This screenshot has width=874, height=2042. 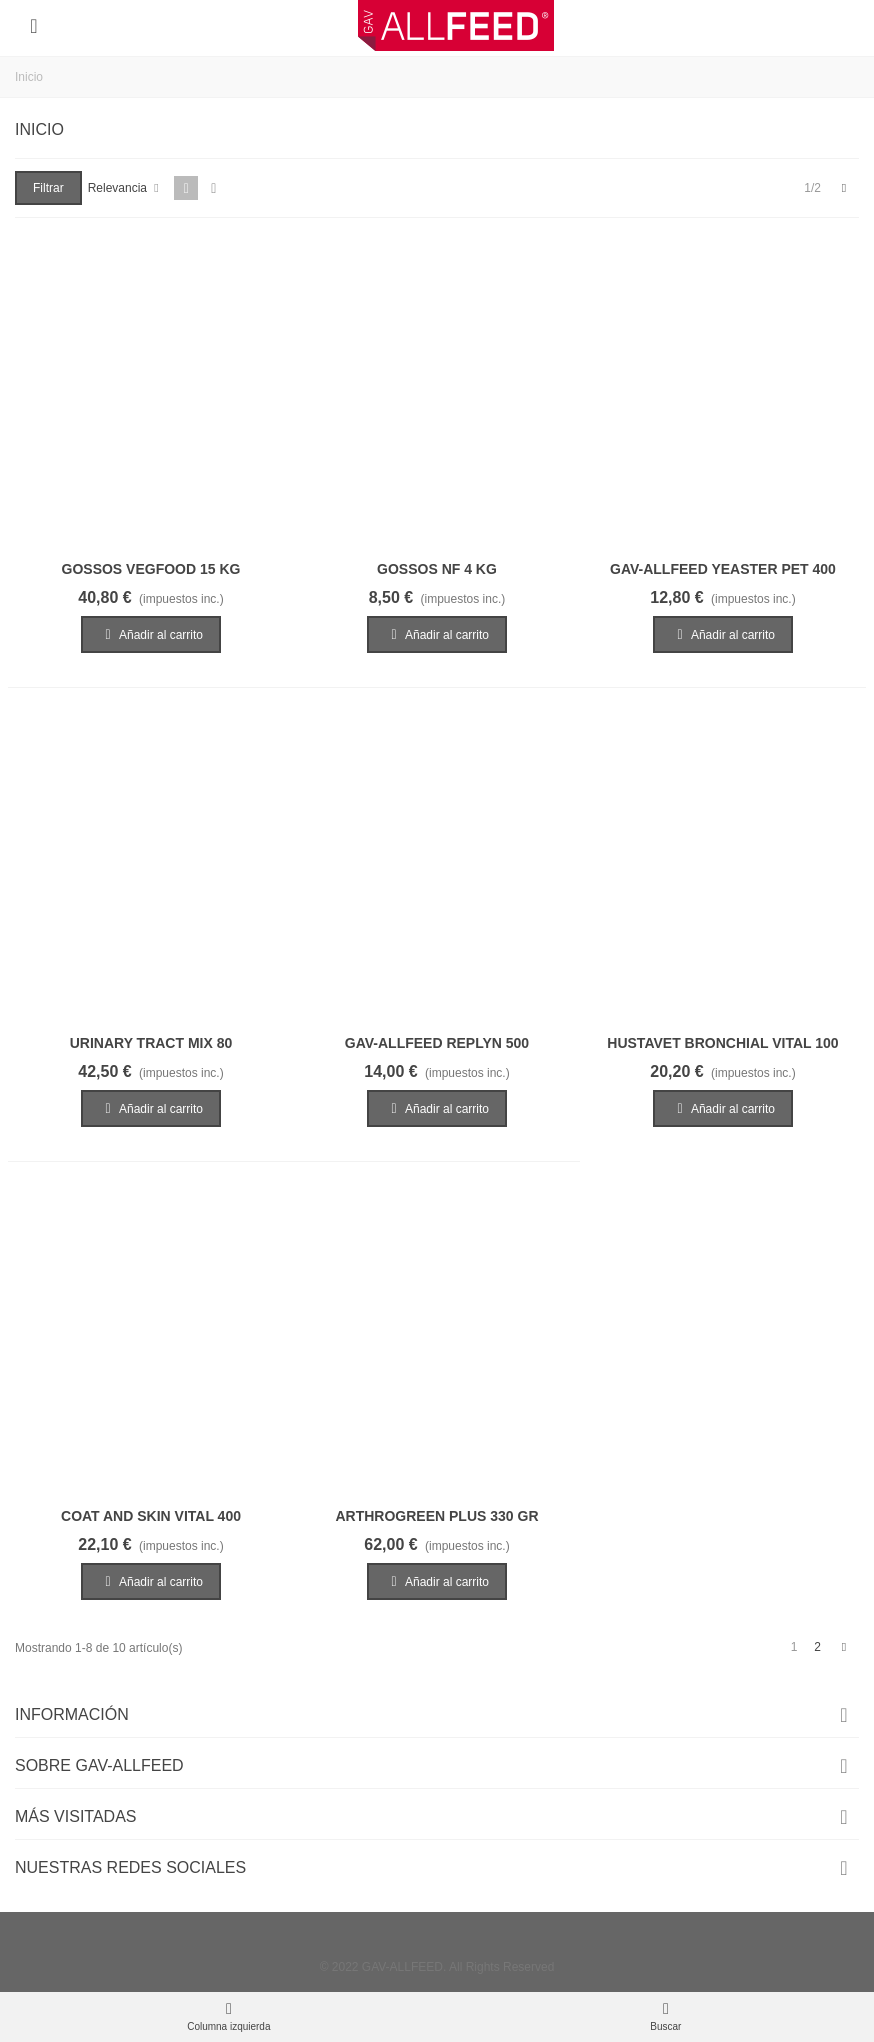 What do you see at coordinates (844, 188) in the screenshot?
I see `[Next]` at bounding box center [844, 188].